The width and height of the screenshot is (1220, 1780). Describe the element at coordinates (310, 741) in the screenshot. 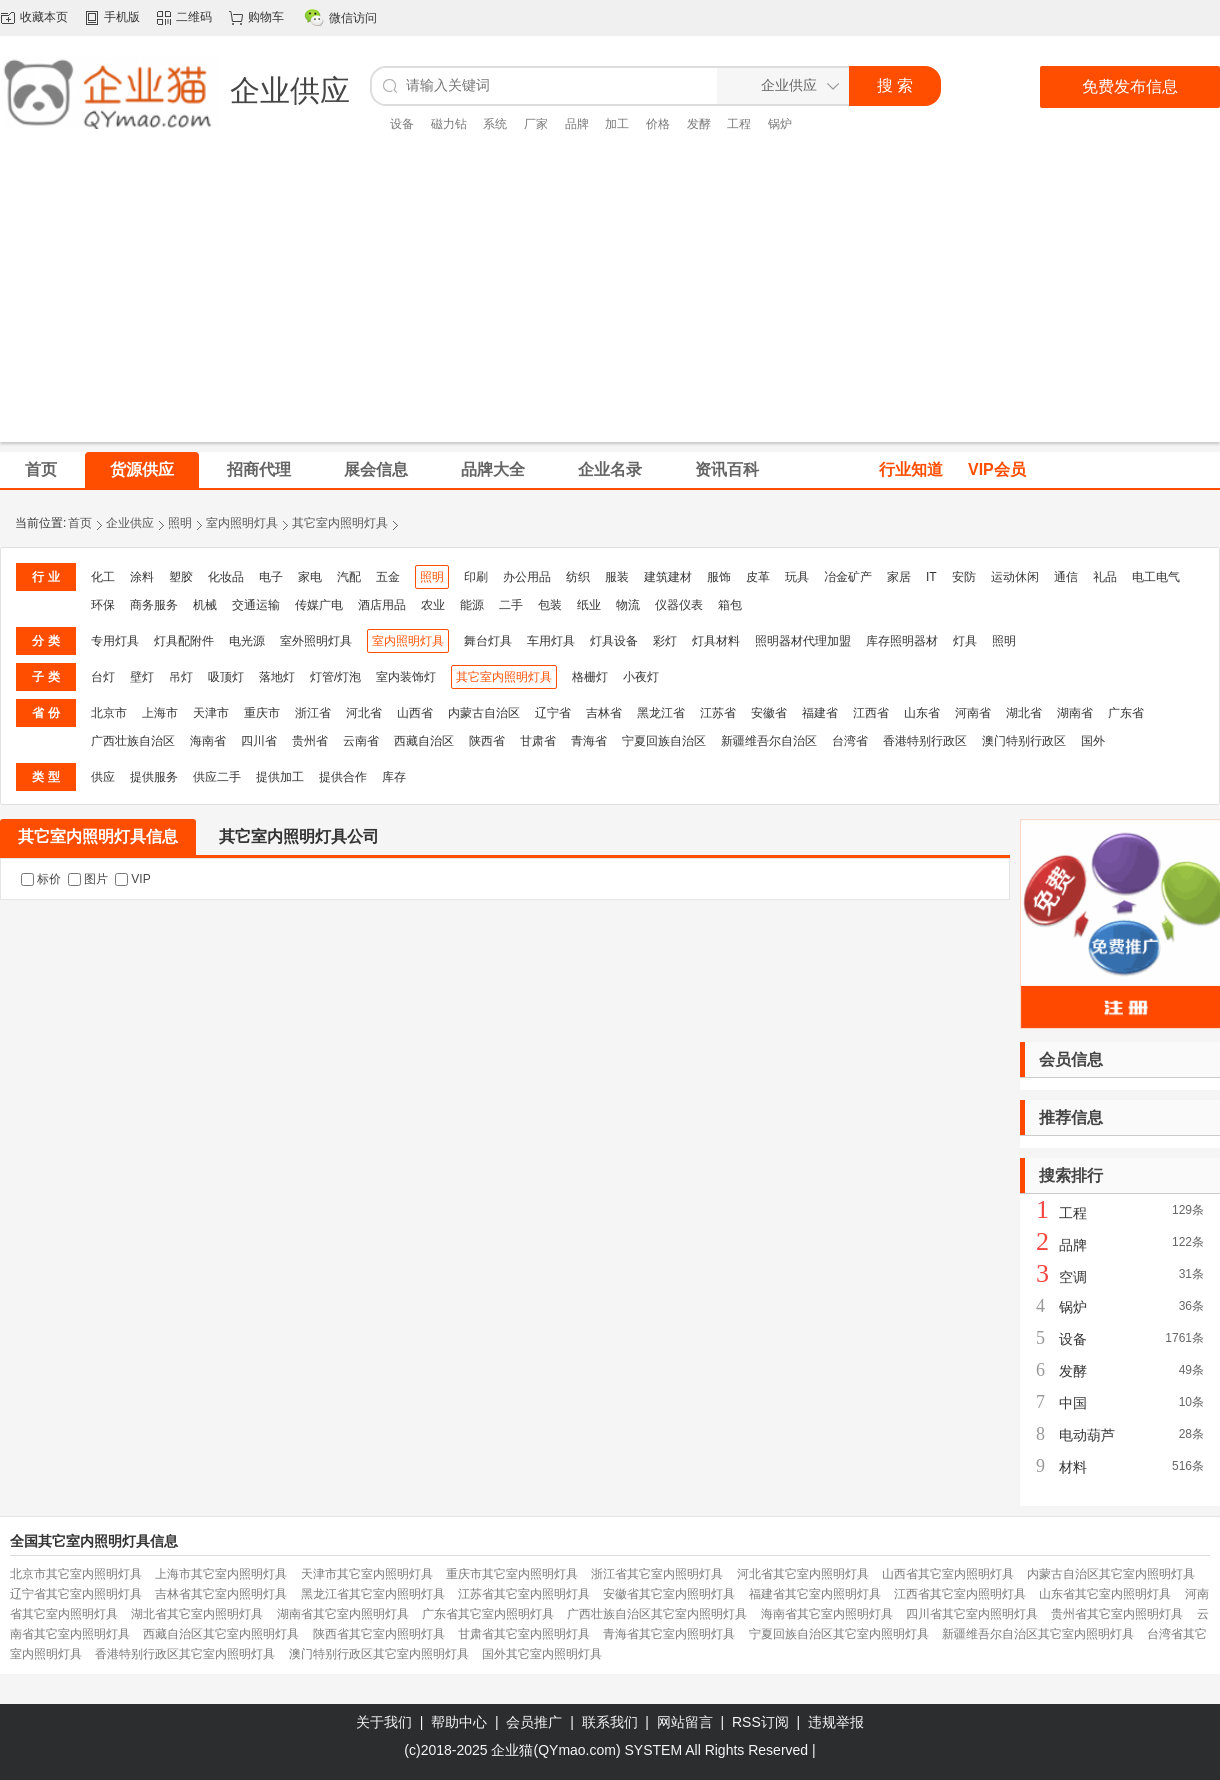

I see `贵州省` at that location.